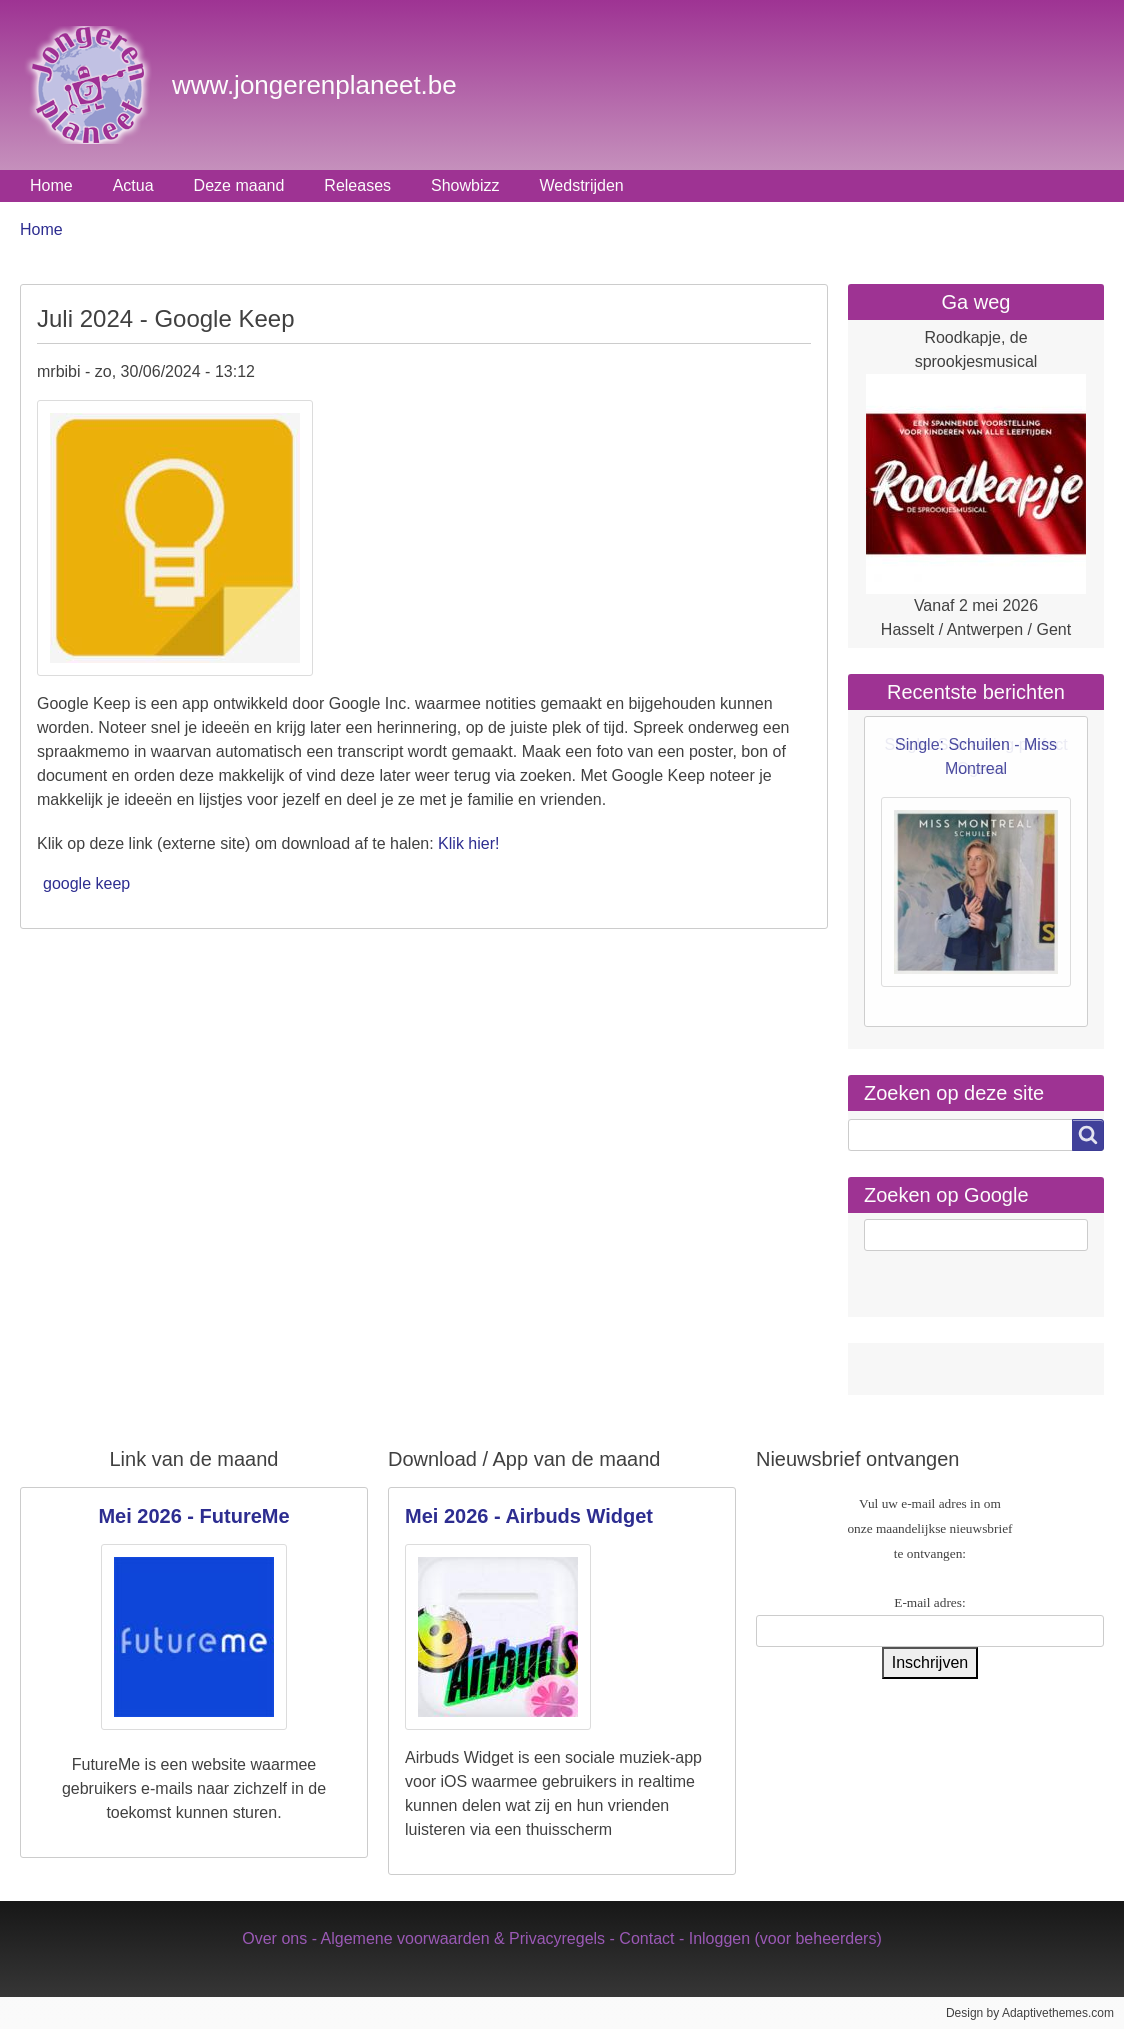 This screenshot has height=2029, width=1124. I want to click on Mei 2026 - Airbuds Widget, so click(529, 1516).